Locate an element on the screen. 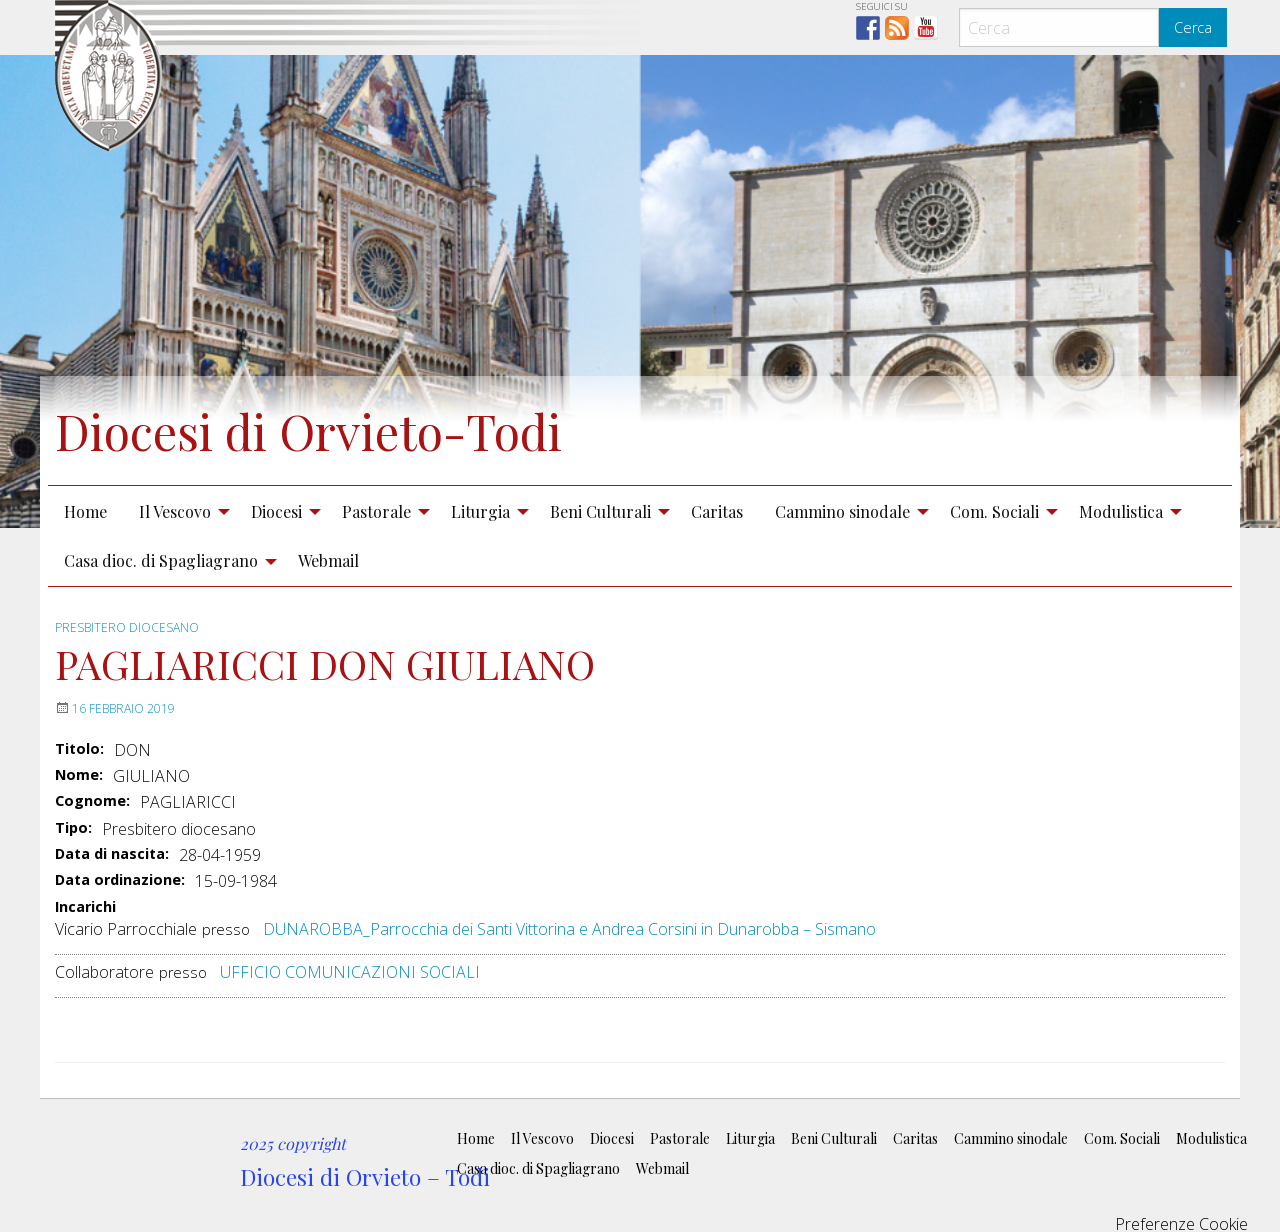  Incarichi is located at coordinates (85, 907).